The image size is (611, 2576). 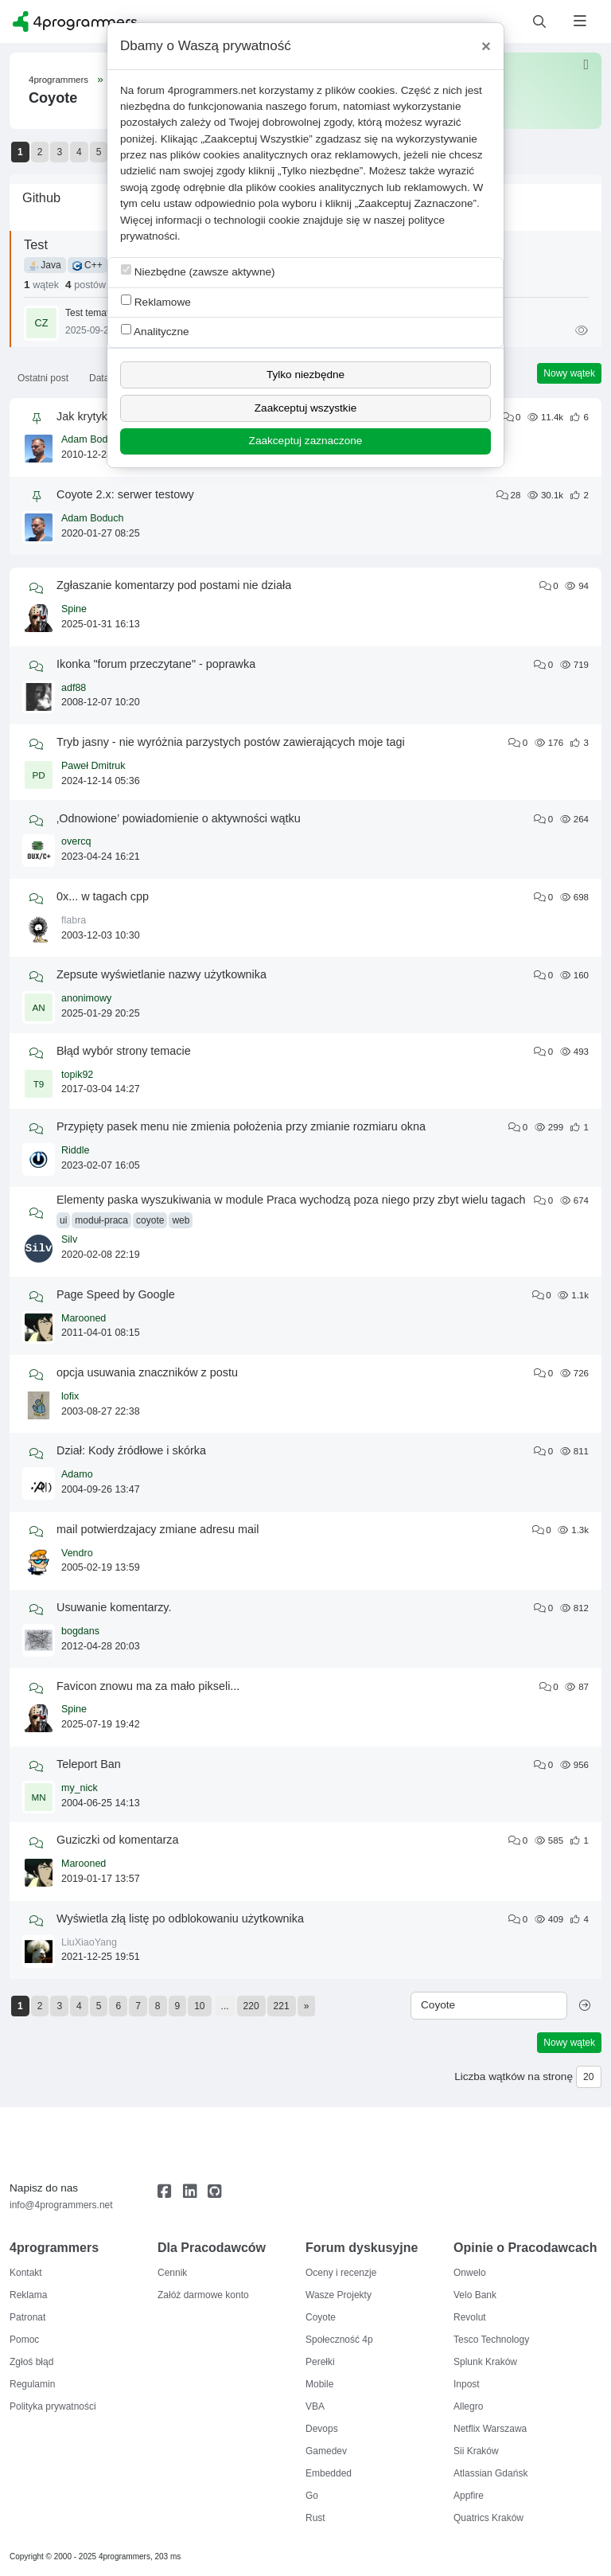 What do you see at coordinates (80, 1631) in the screenshot?
I see `bogdans` at bounding box center [80, 1631].